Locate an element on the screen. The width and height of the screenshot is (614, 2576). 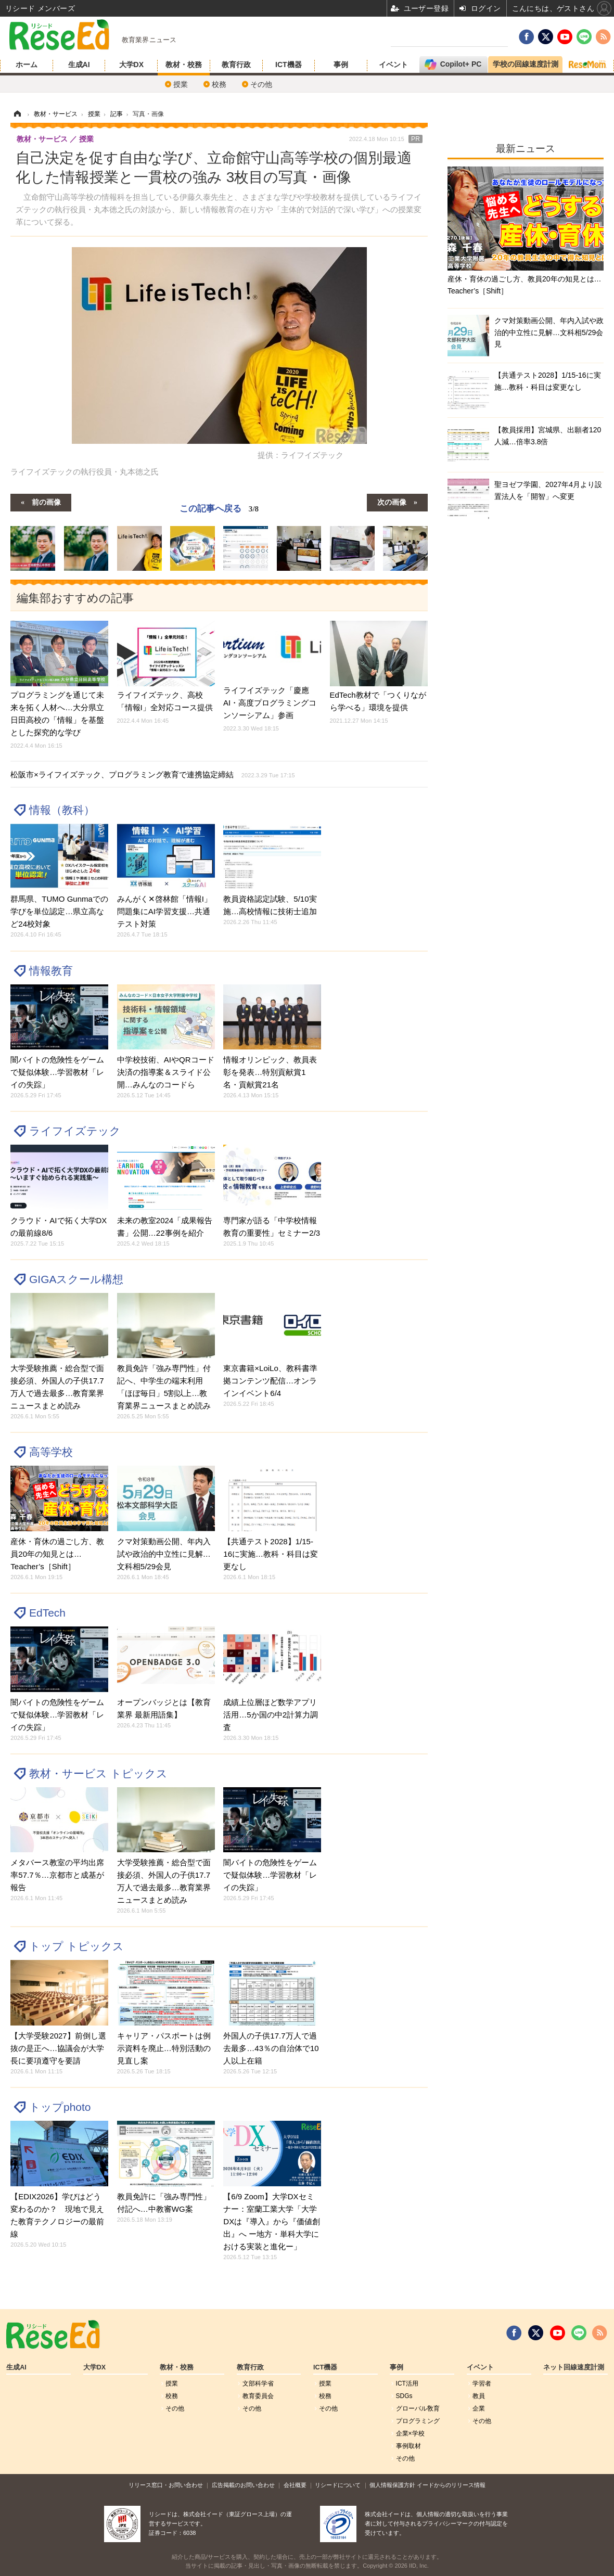
ホーム is located at coordinates (26, 64).